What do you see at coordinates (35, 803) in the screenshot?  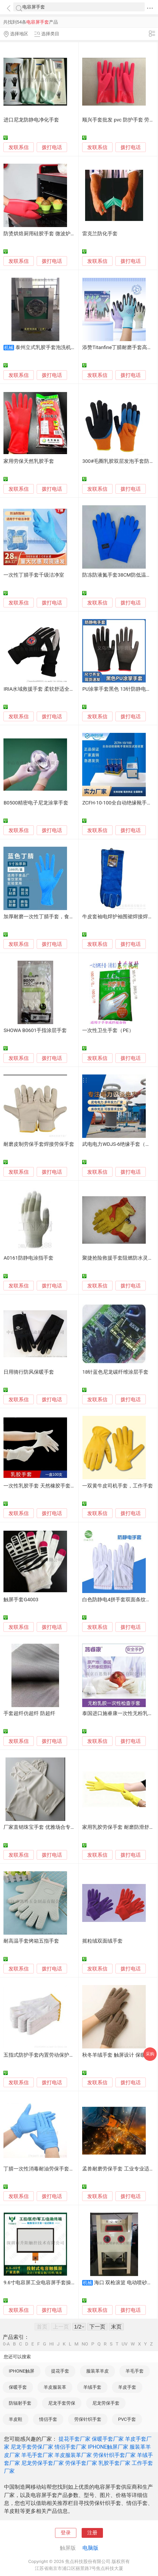 I see `B0500精密电子尼龙涂掌手套` at bounding box center [35, 803].